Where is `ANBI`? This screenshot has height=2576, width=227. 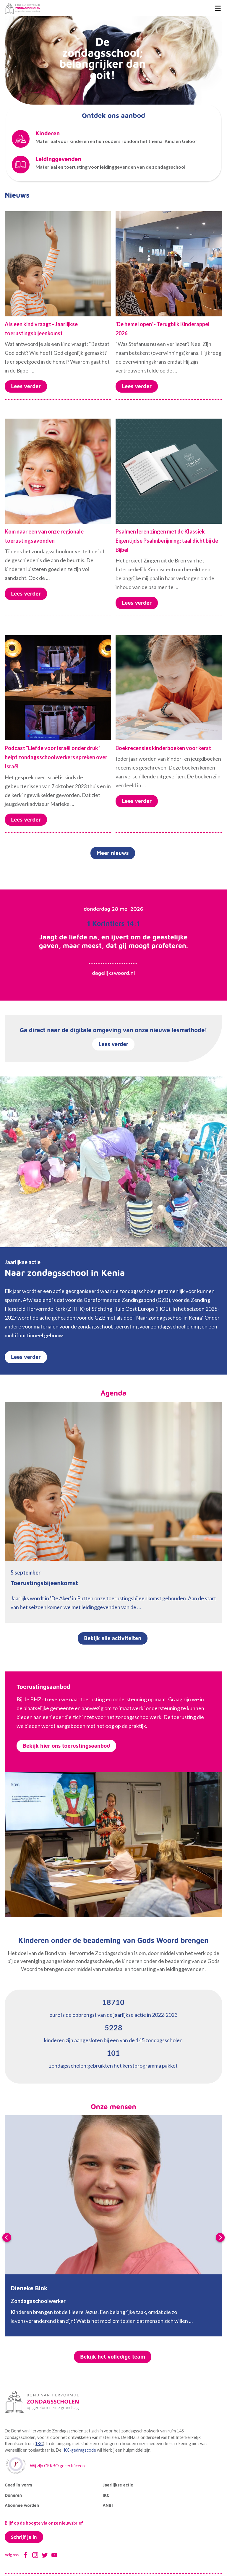 ANBI is located at coordinates (108, 2505).